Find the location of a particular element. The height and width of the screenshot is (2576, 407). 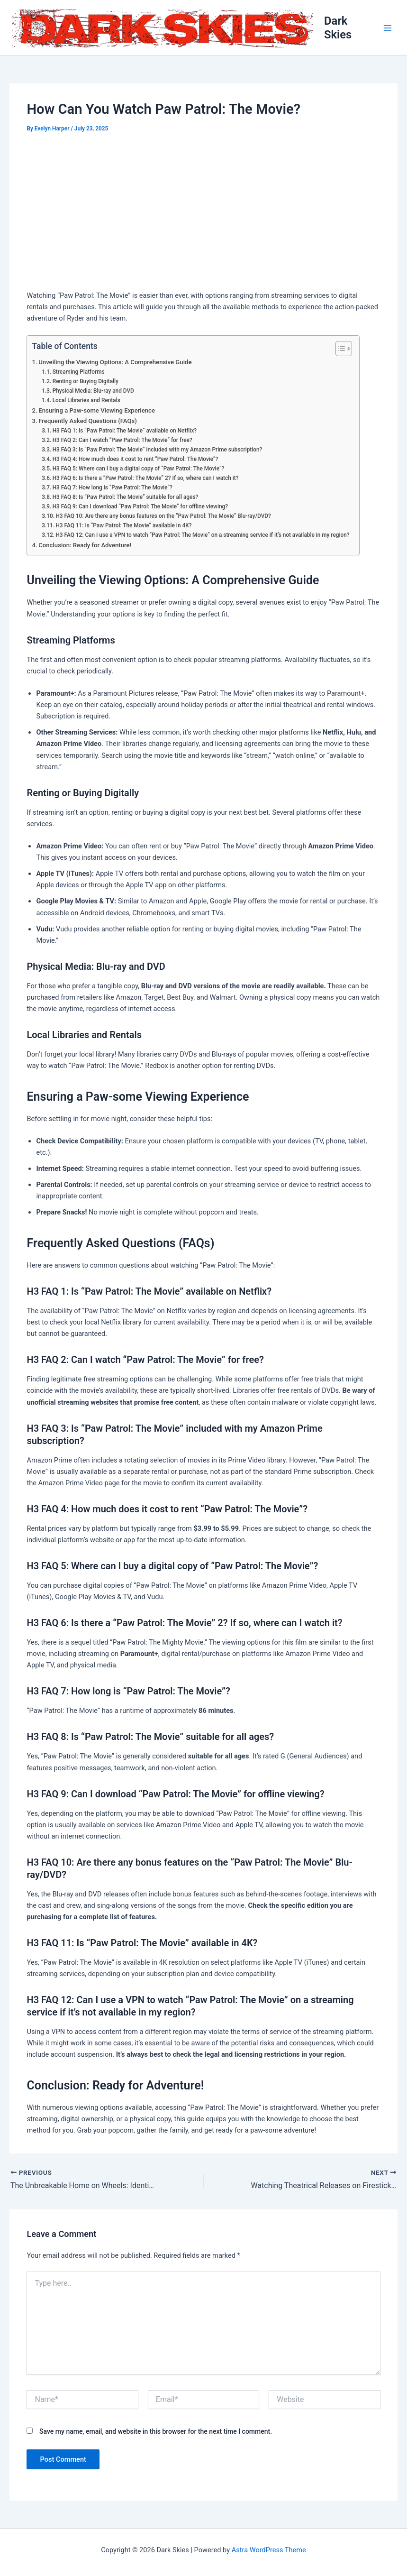

Physical Media: Blu-ray and DVD is located at coordinates (93, 390).